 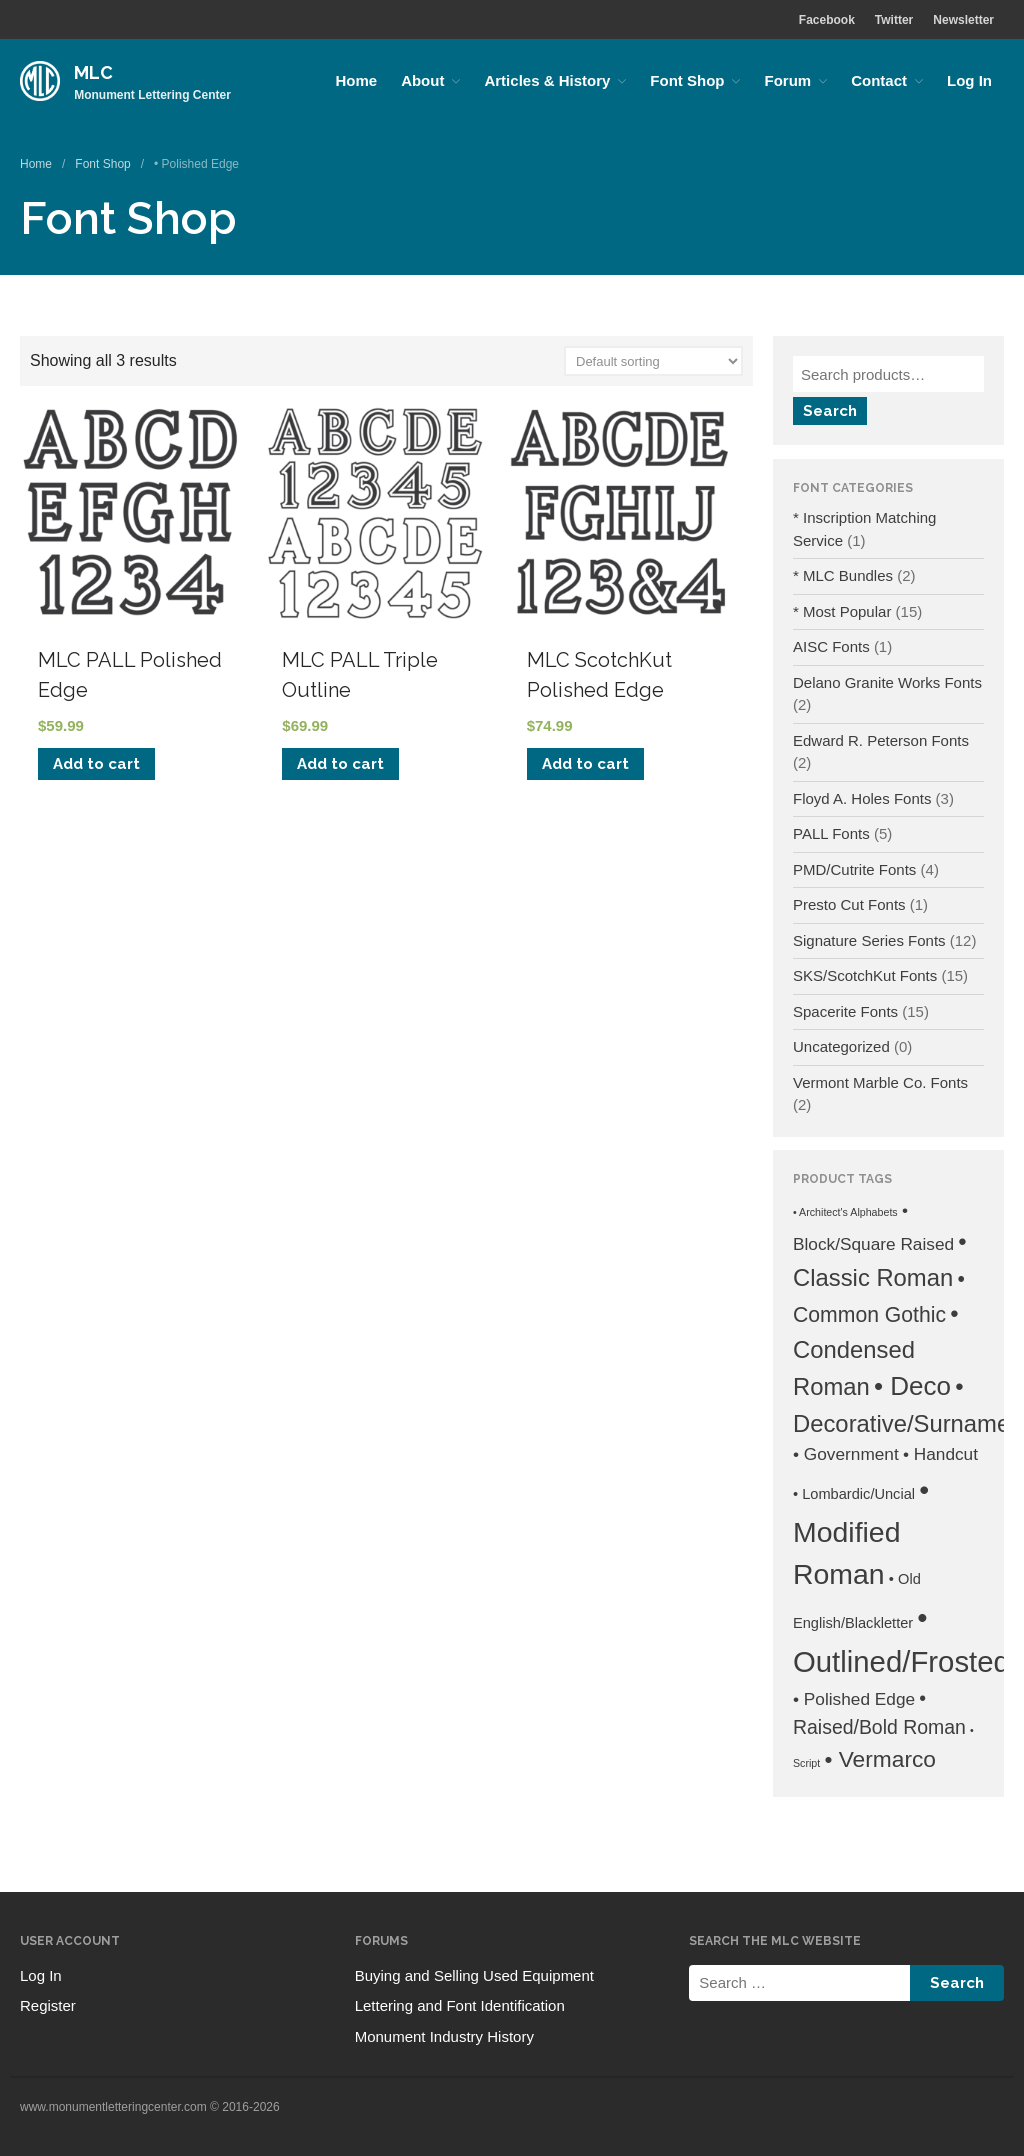 I want to click on SKS/ScotchKut Fonts, so click(x=865, y=975).